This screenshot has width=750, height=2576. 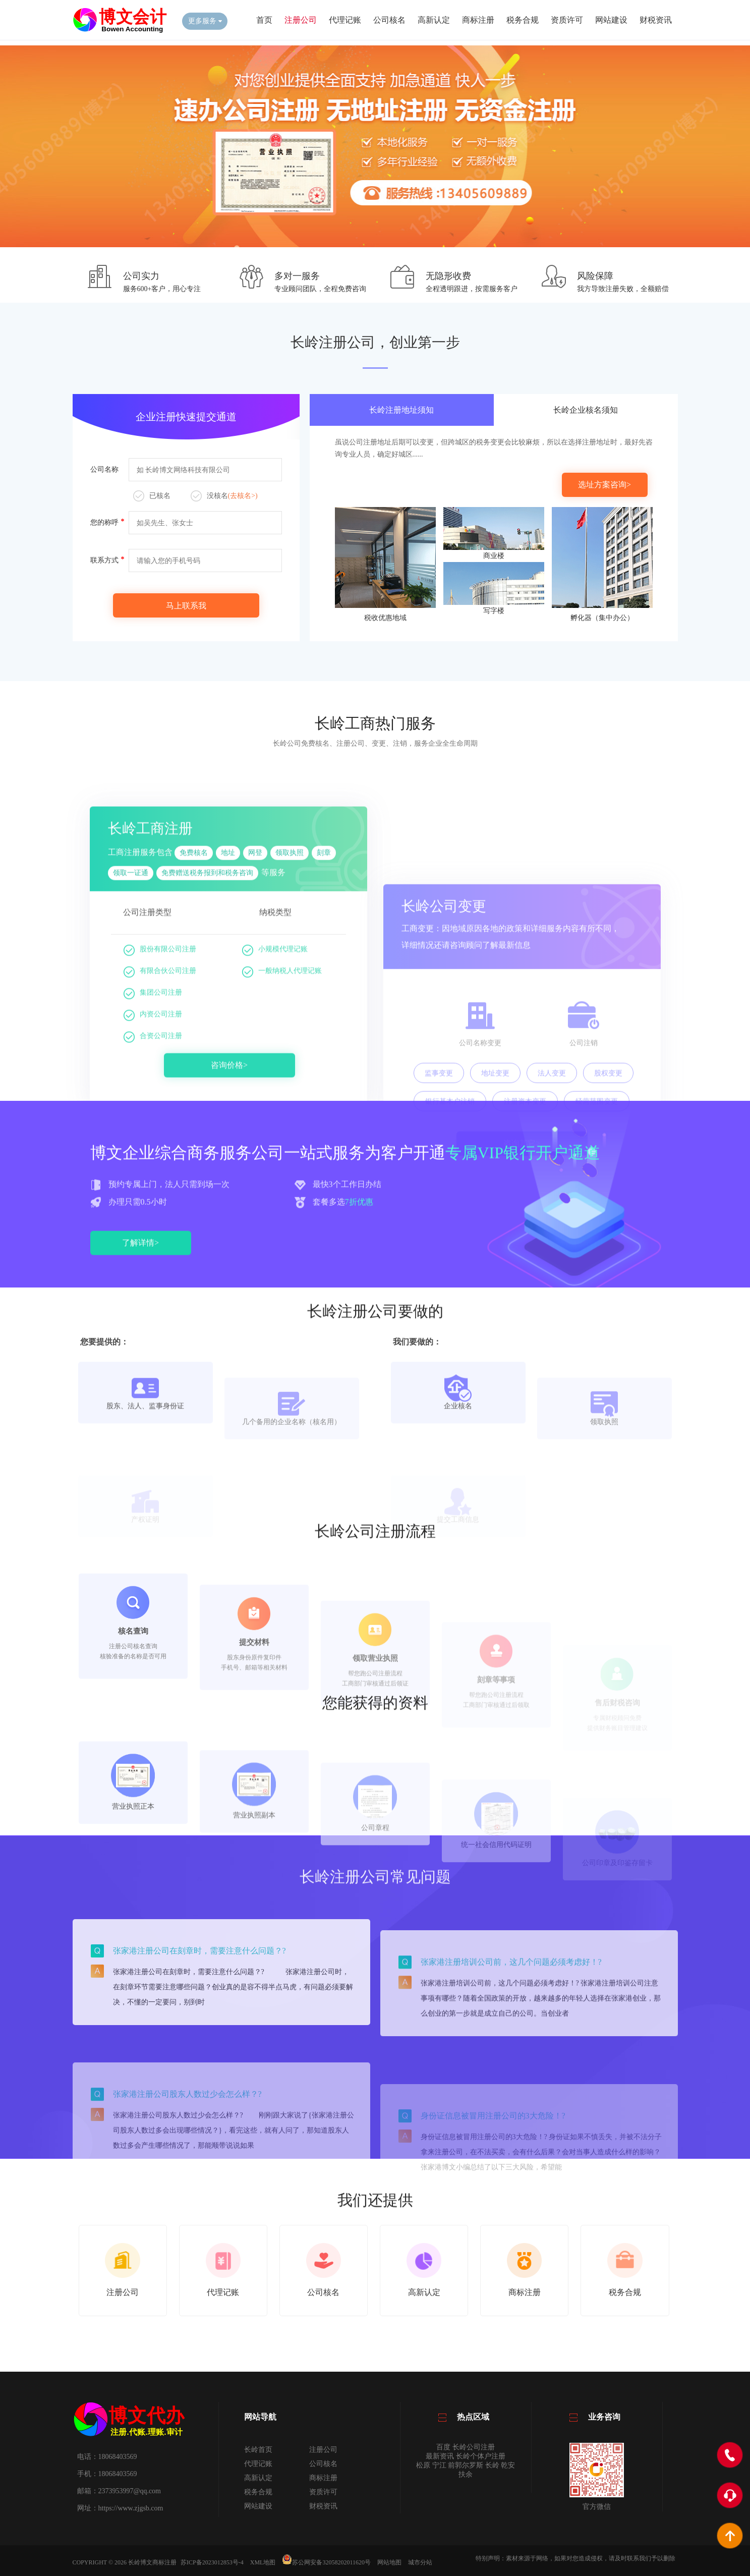 What do you see at coordinates (264, 20) in the screenshot?
I see `首页` at bounding box center [264, 20].